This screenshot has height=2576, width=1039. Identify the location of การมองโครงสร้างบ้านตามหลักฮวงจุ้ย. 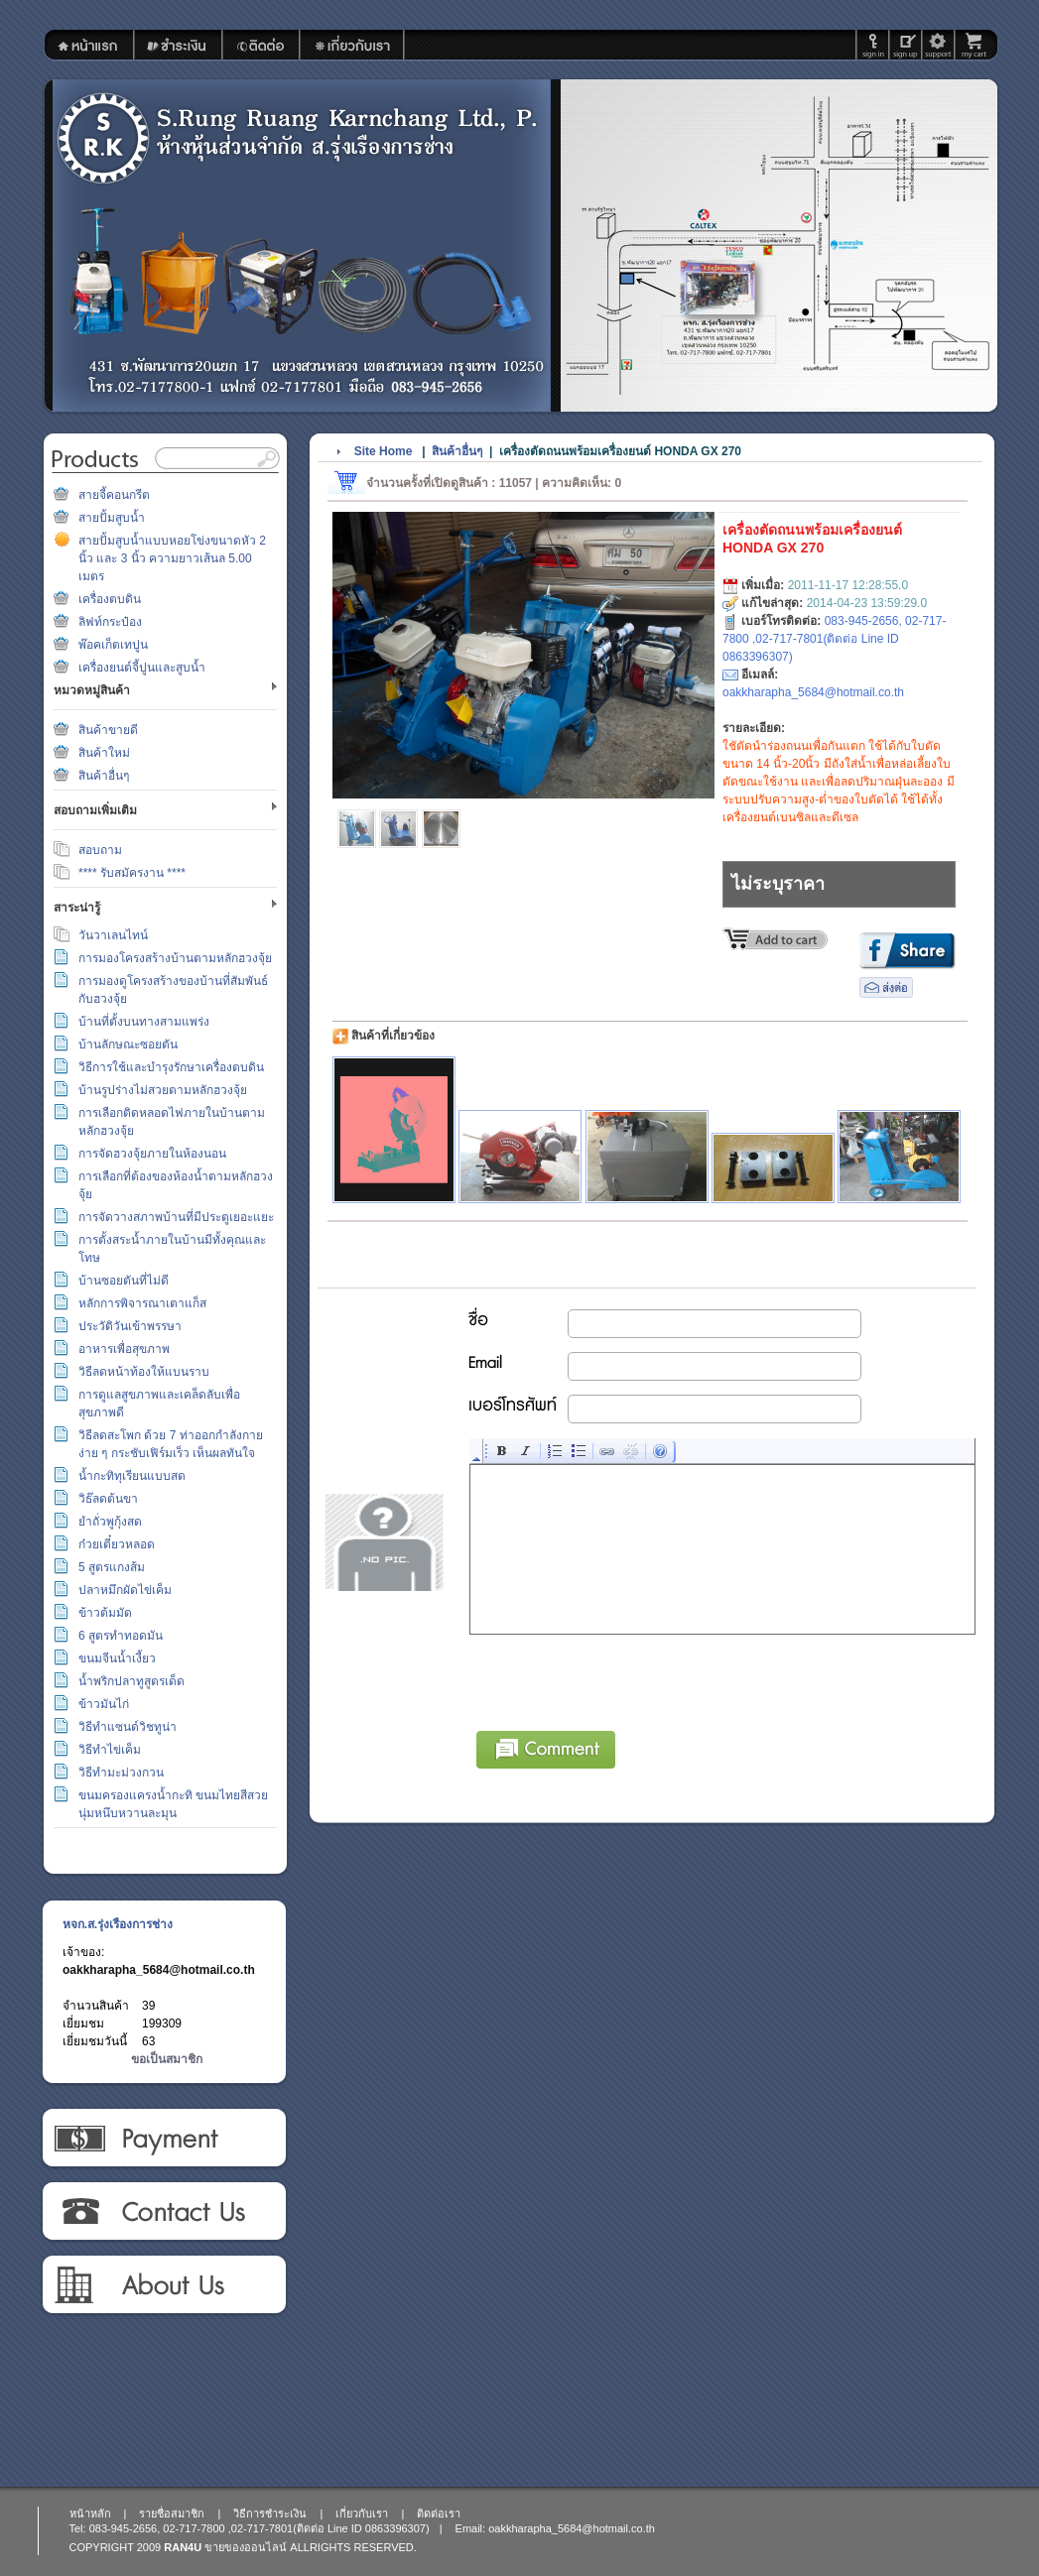
(175, 958).